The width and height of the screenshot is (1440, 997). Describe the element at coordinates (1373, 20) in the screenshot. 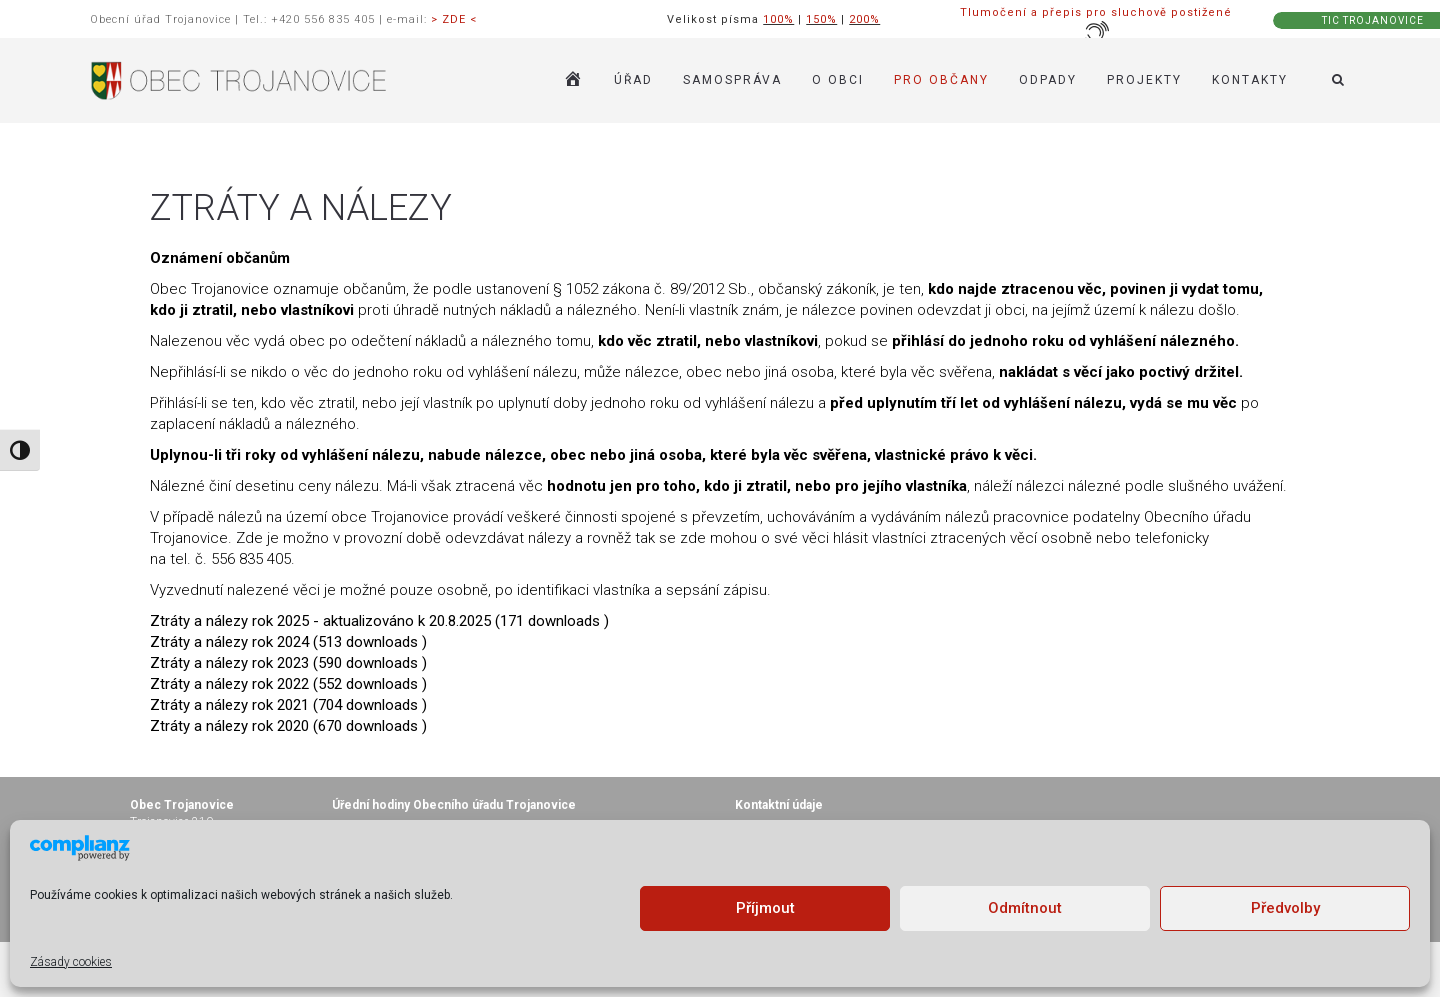

I see `TIC TROJANOVICE` at that location.